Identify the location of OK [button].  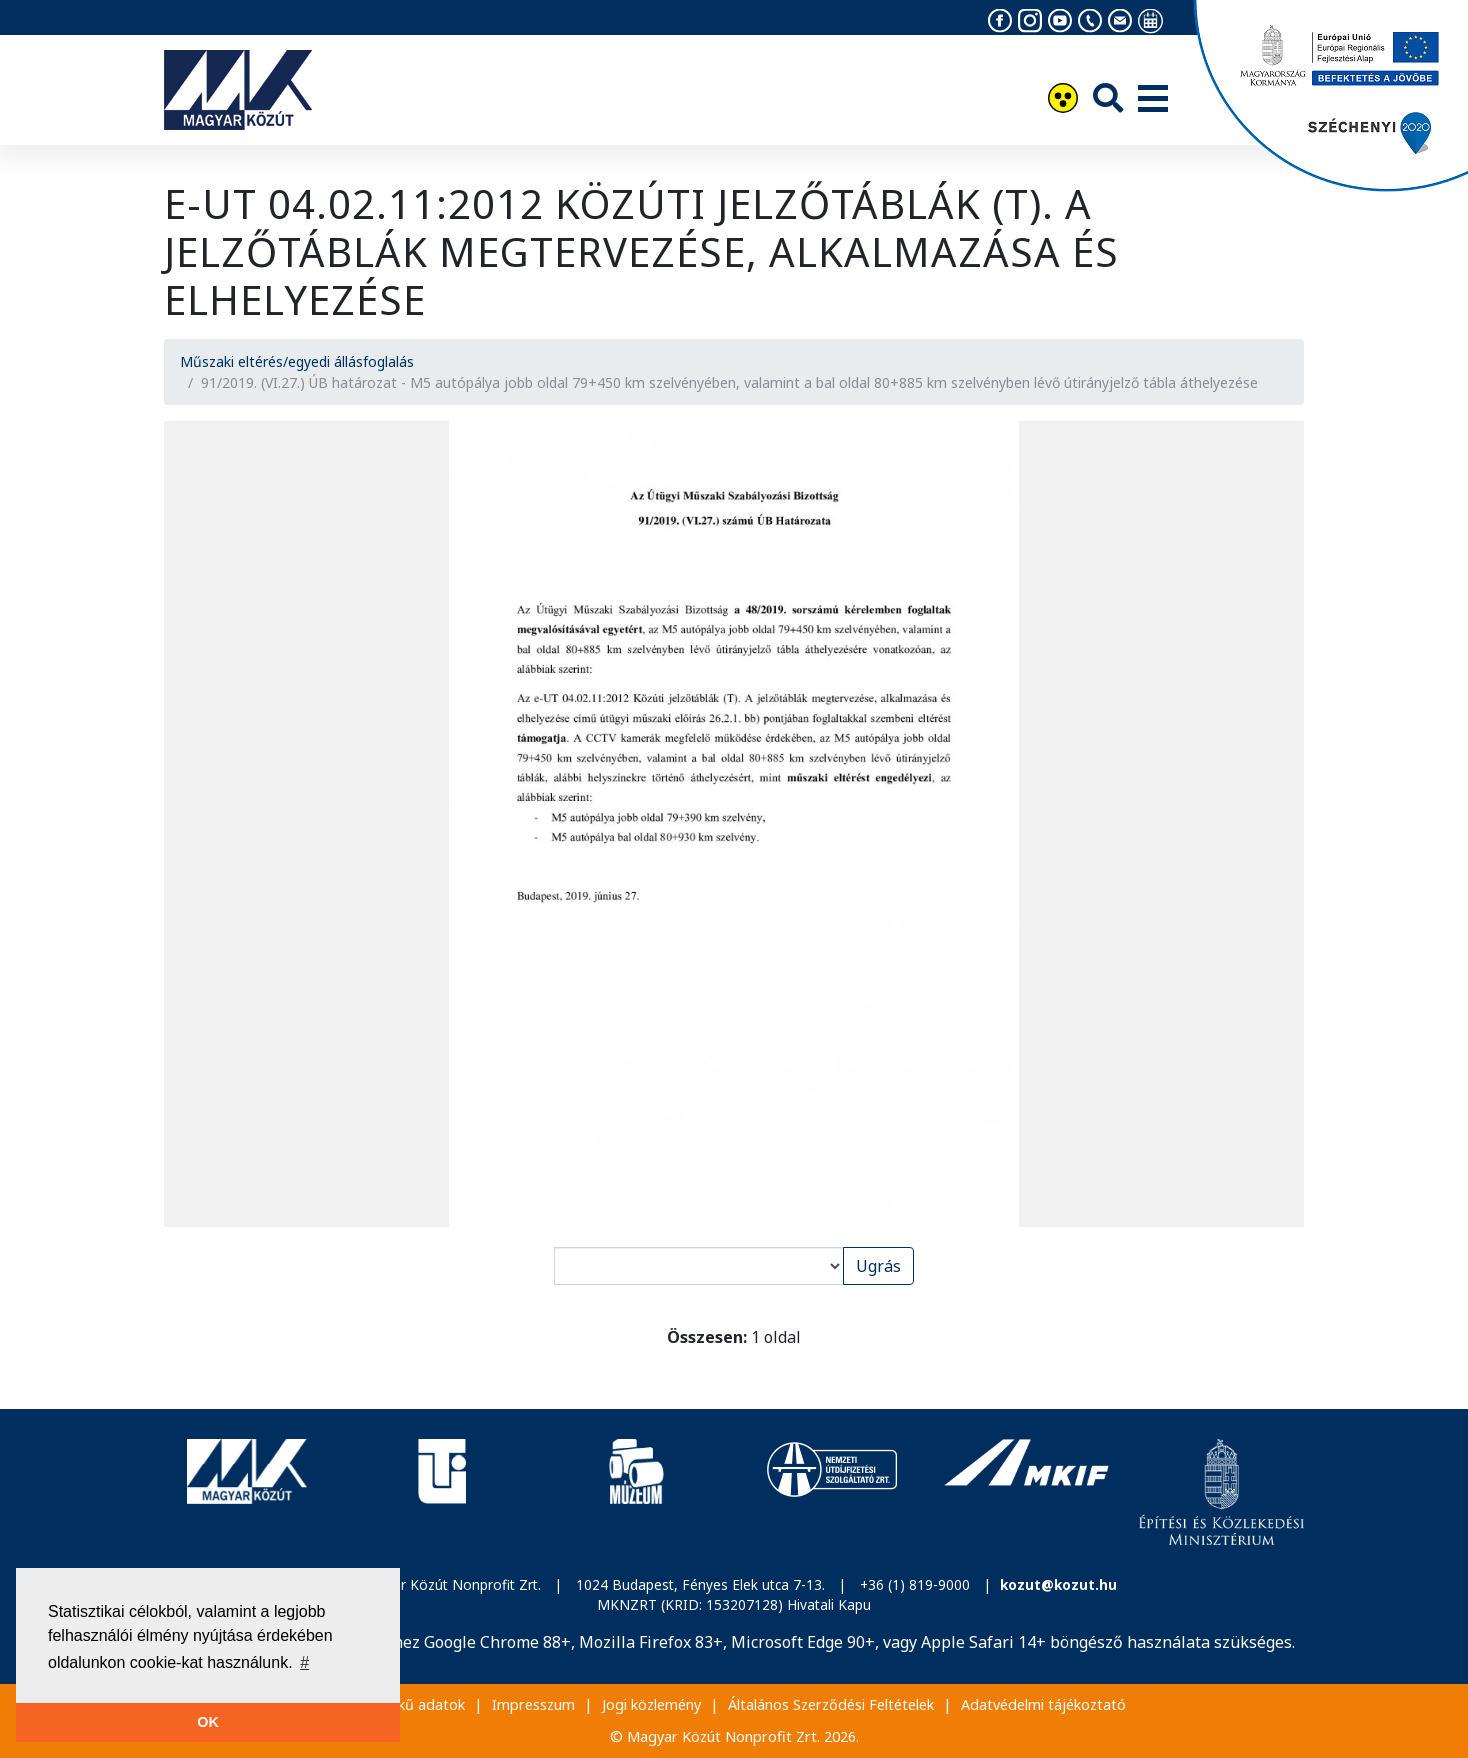
(208, 1722).